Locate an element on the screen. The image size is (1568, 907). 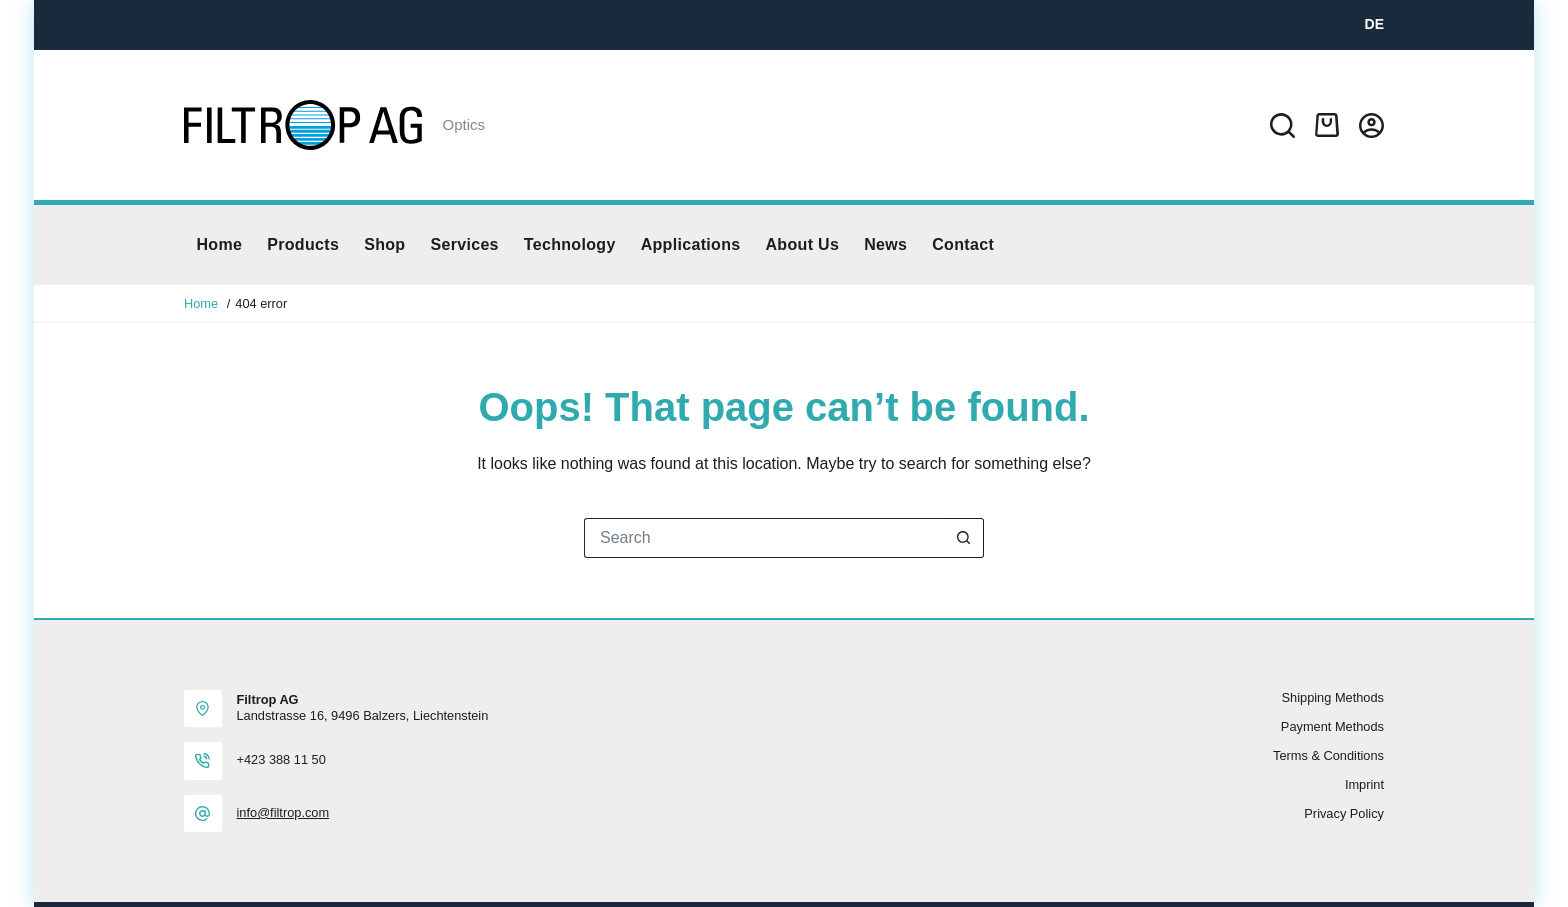
[Search] is located at coordinates (1282, 125).